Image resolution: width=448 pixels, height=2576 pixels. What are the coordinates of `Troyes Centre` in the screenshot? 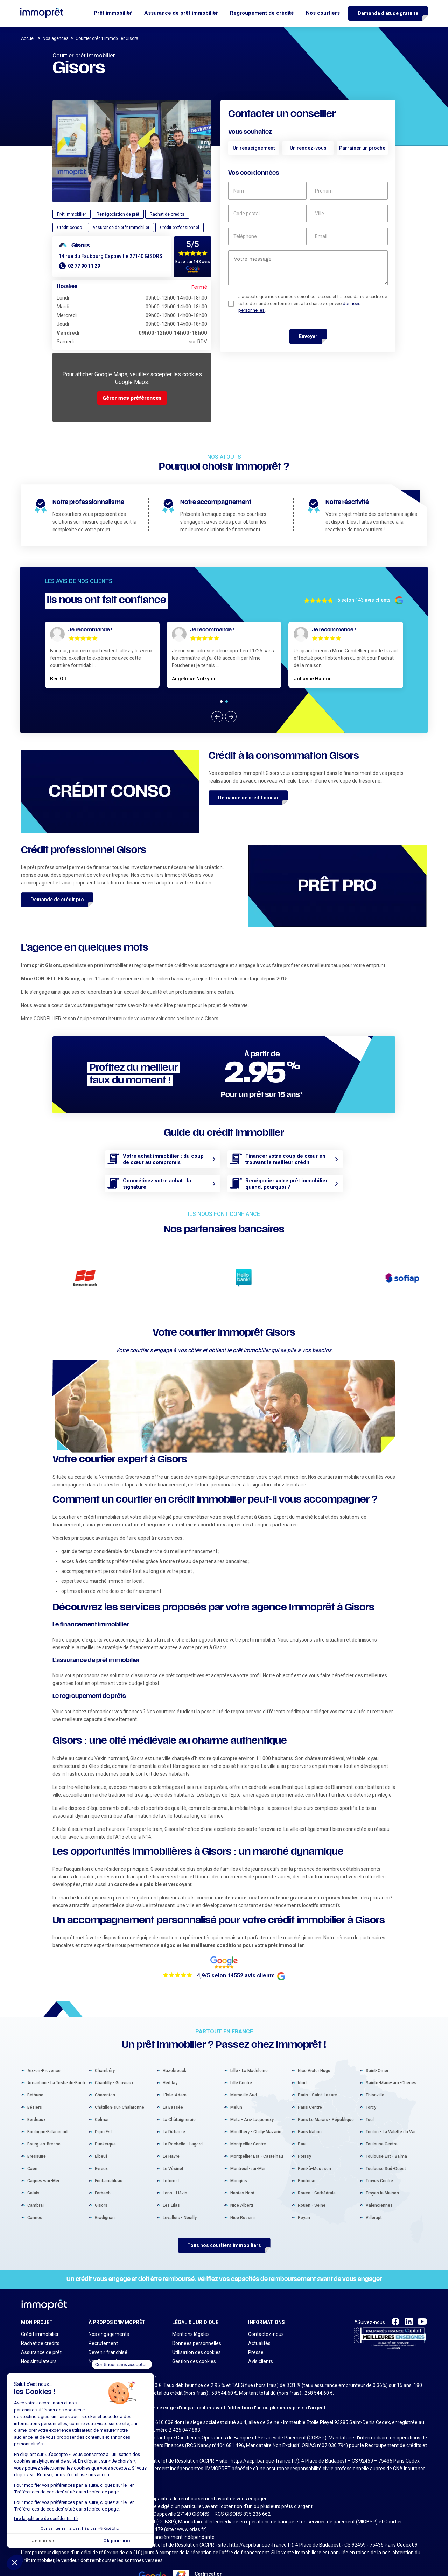 It's located at (379, 2150).